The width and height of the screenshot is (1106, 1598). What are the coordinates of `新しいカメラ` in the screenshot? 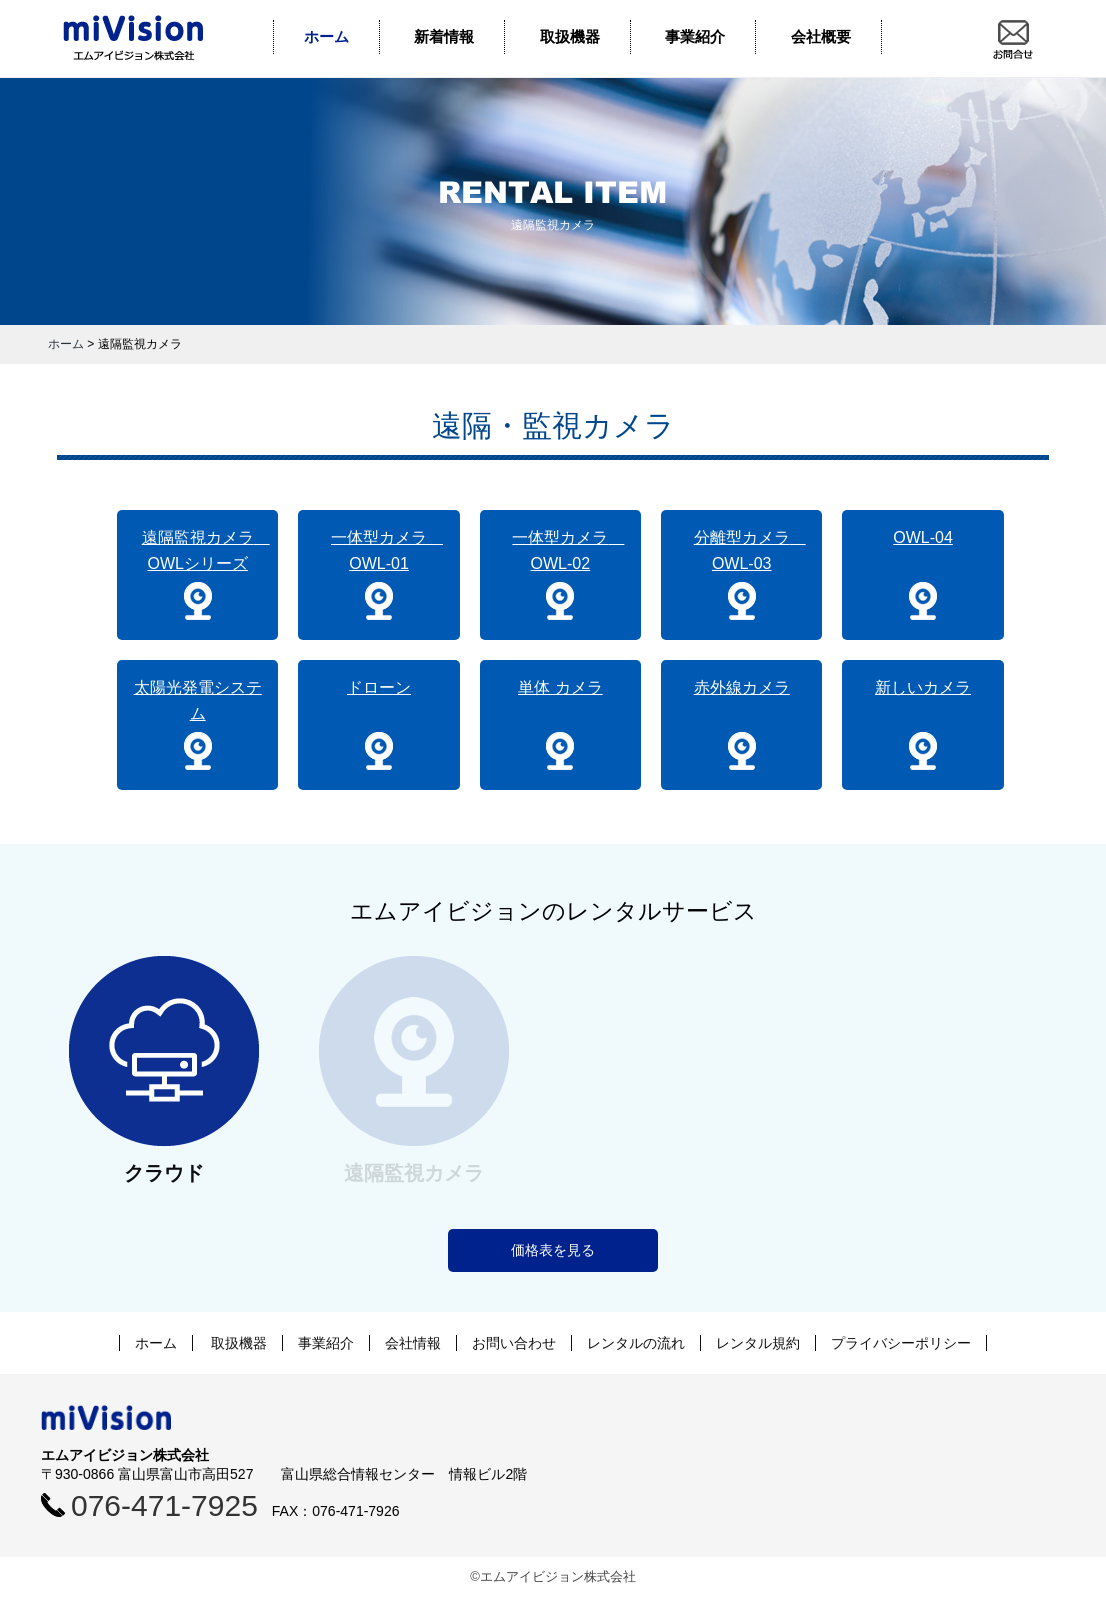 It's located at (923, 687).